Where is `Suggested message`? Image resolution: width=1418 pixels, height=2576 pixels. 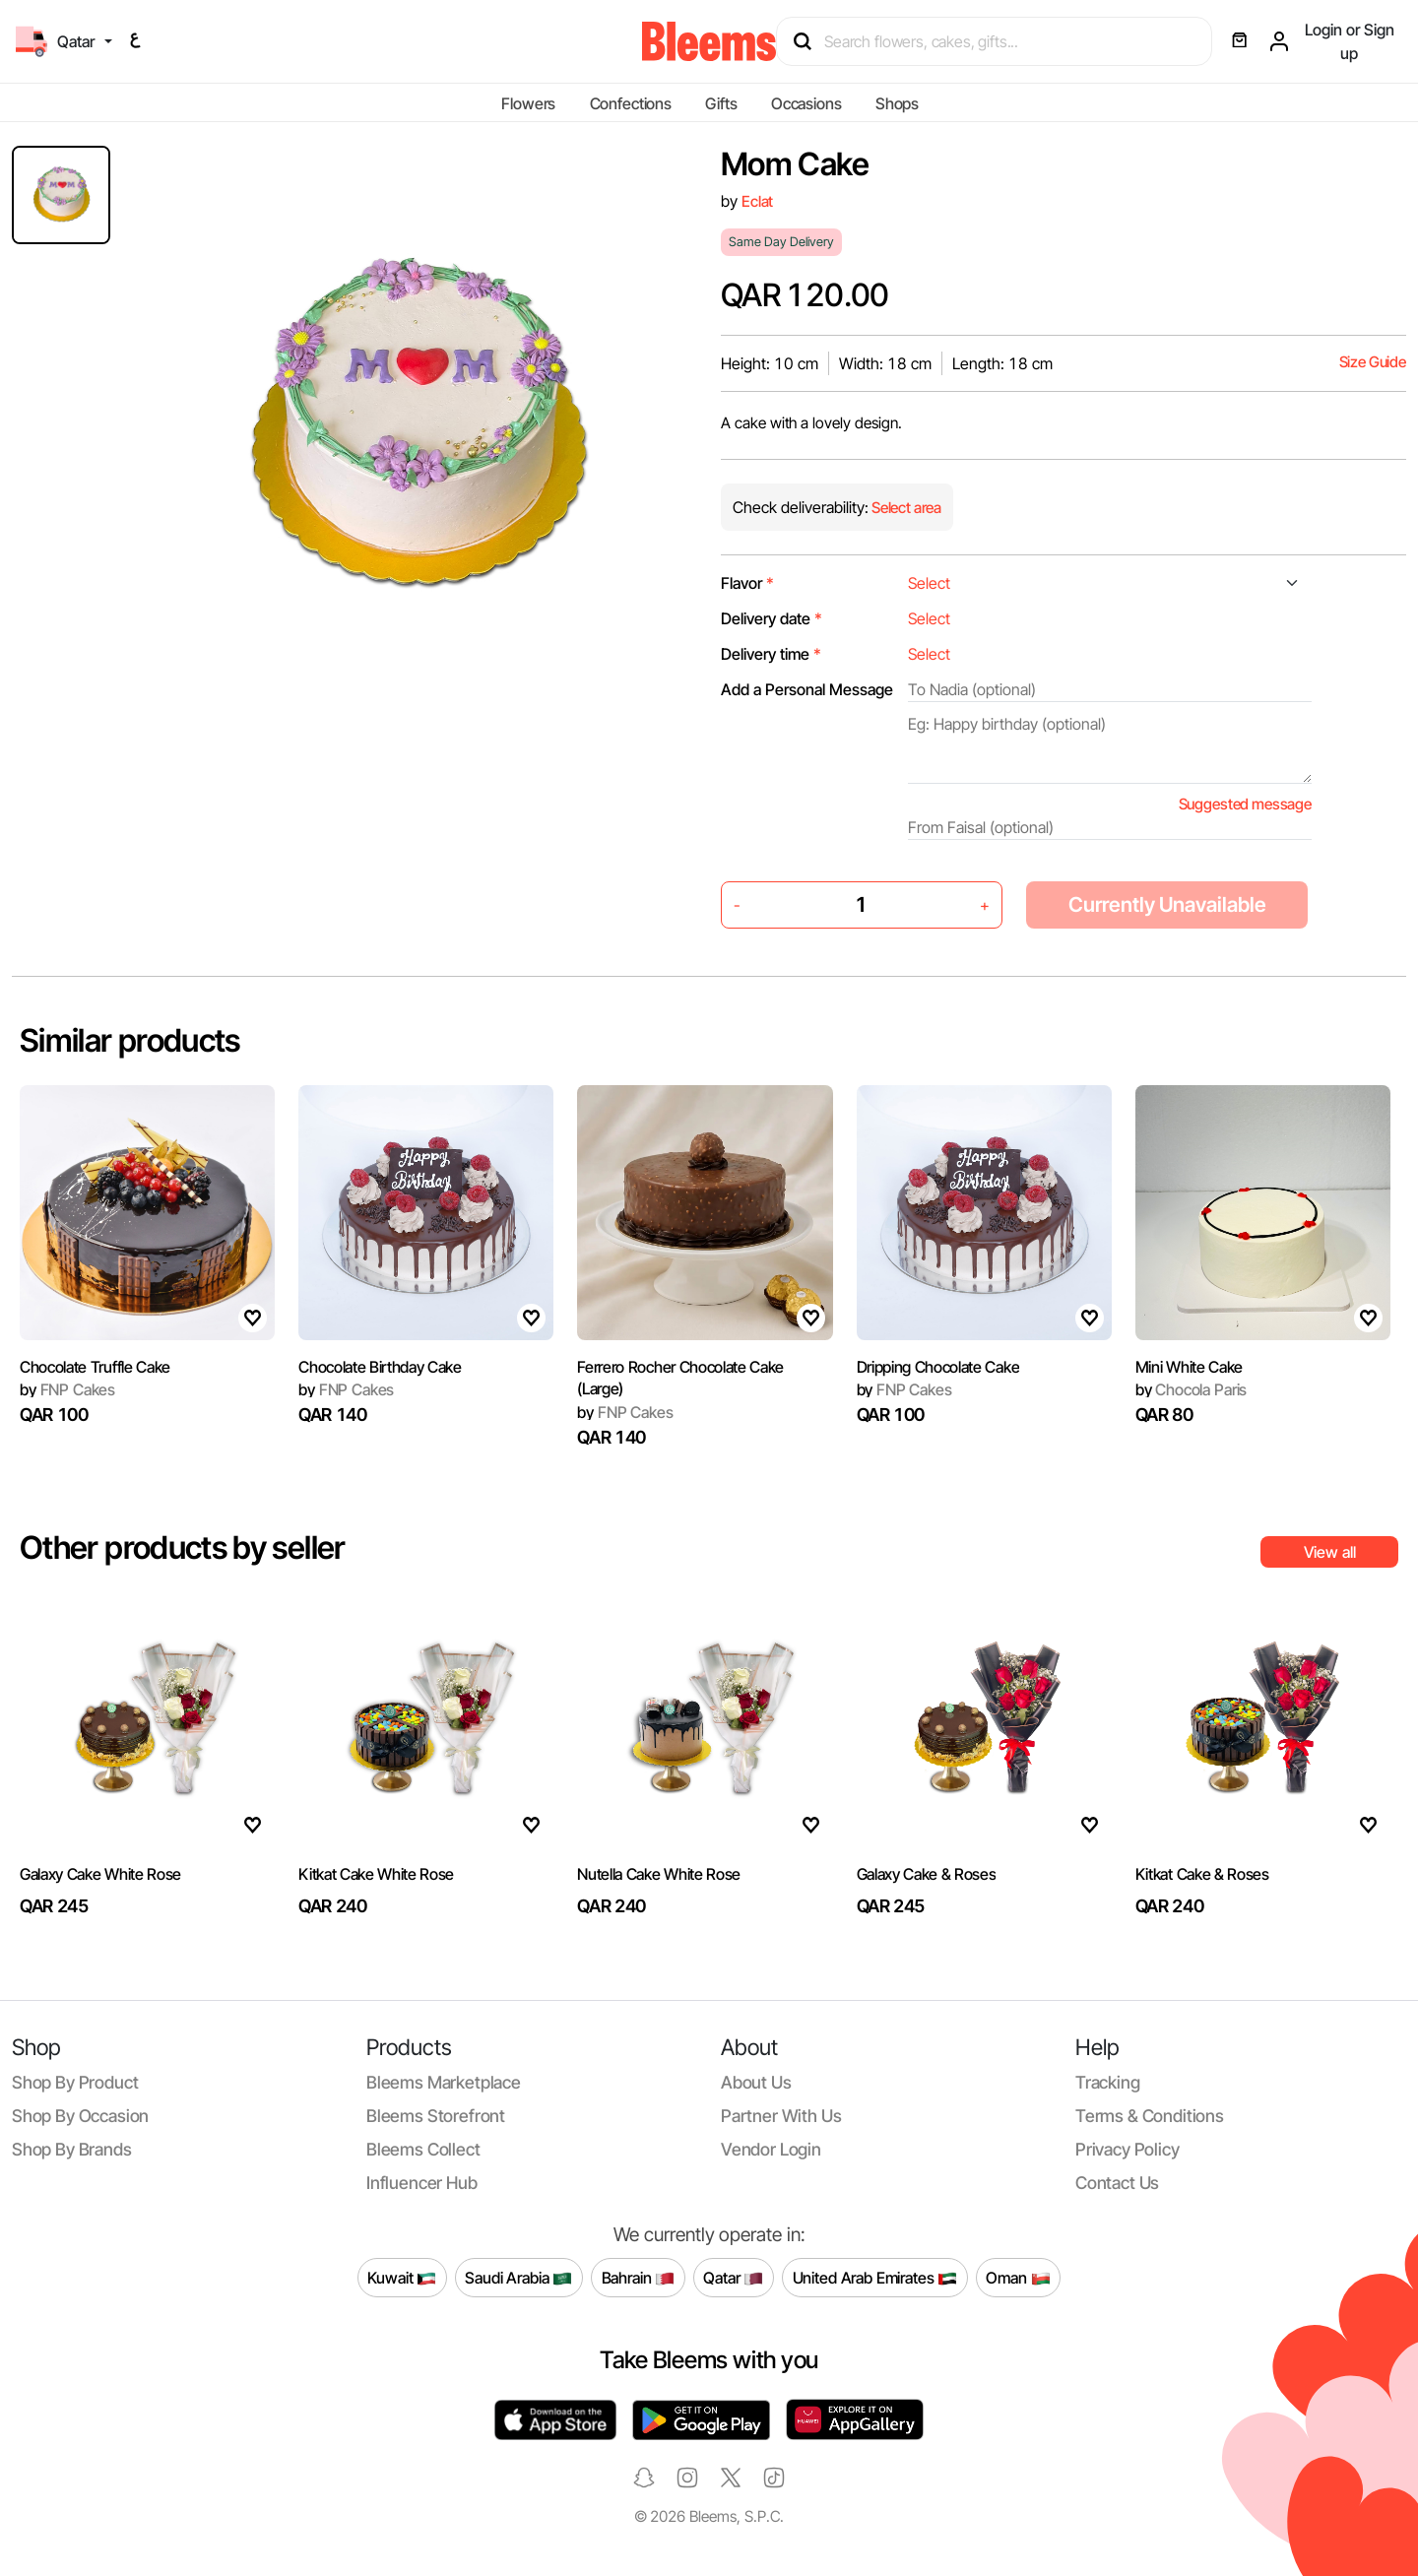 Suggested message is located at coordinates (1245, 804).